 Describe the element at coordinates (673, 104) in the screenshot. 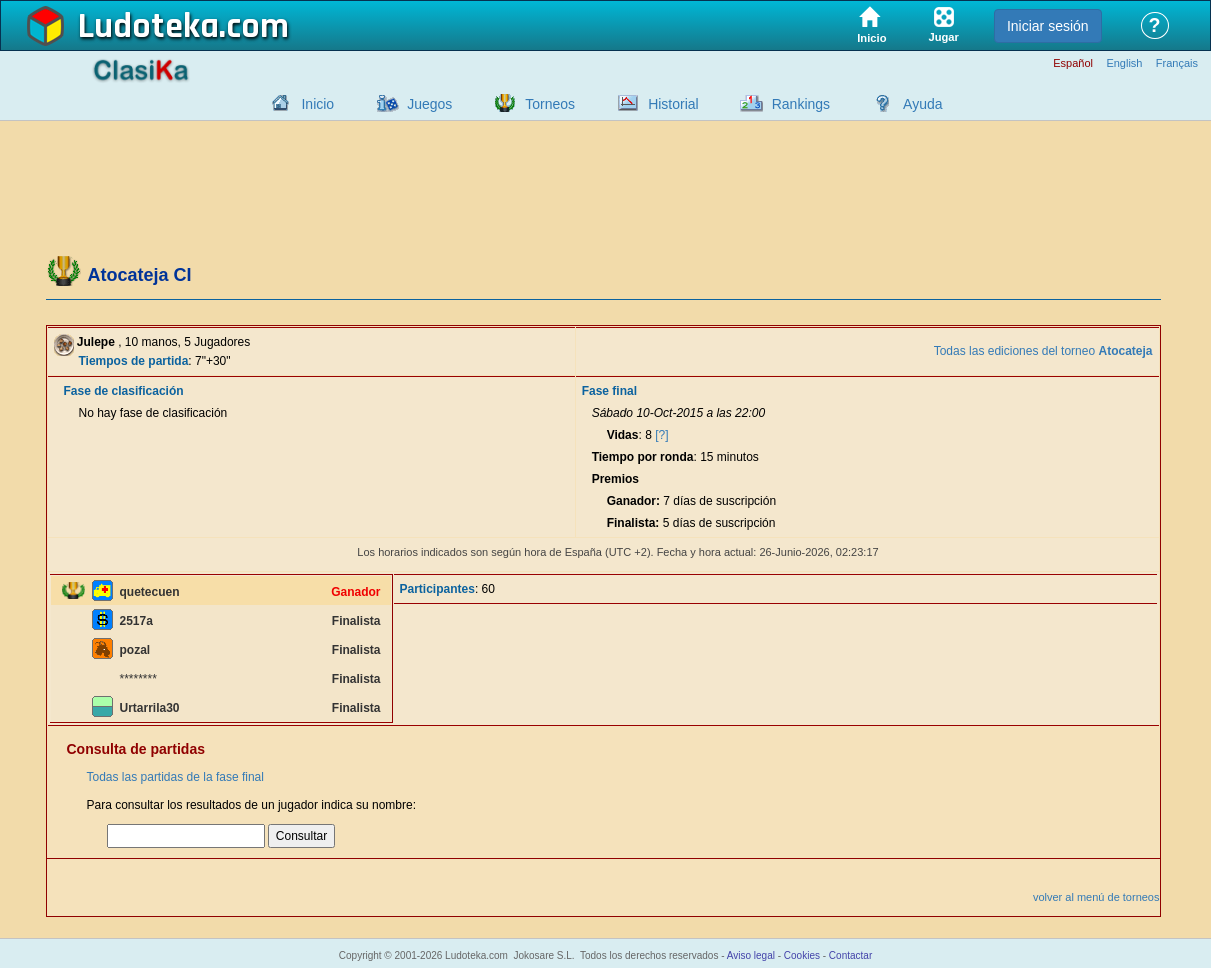

I see `Historial` at that location.